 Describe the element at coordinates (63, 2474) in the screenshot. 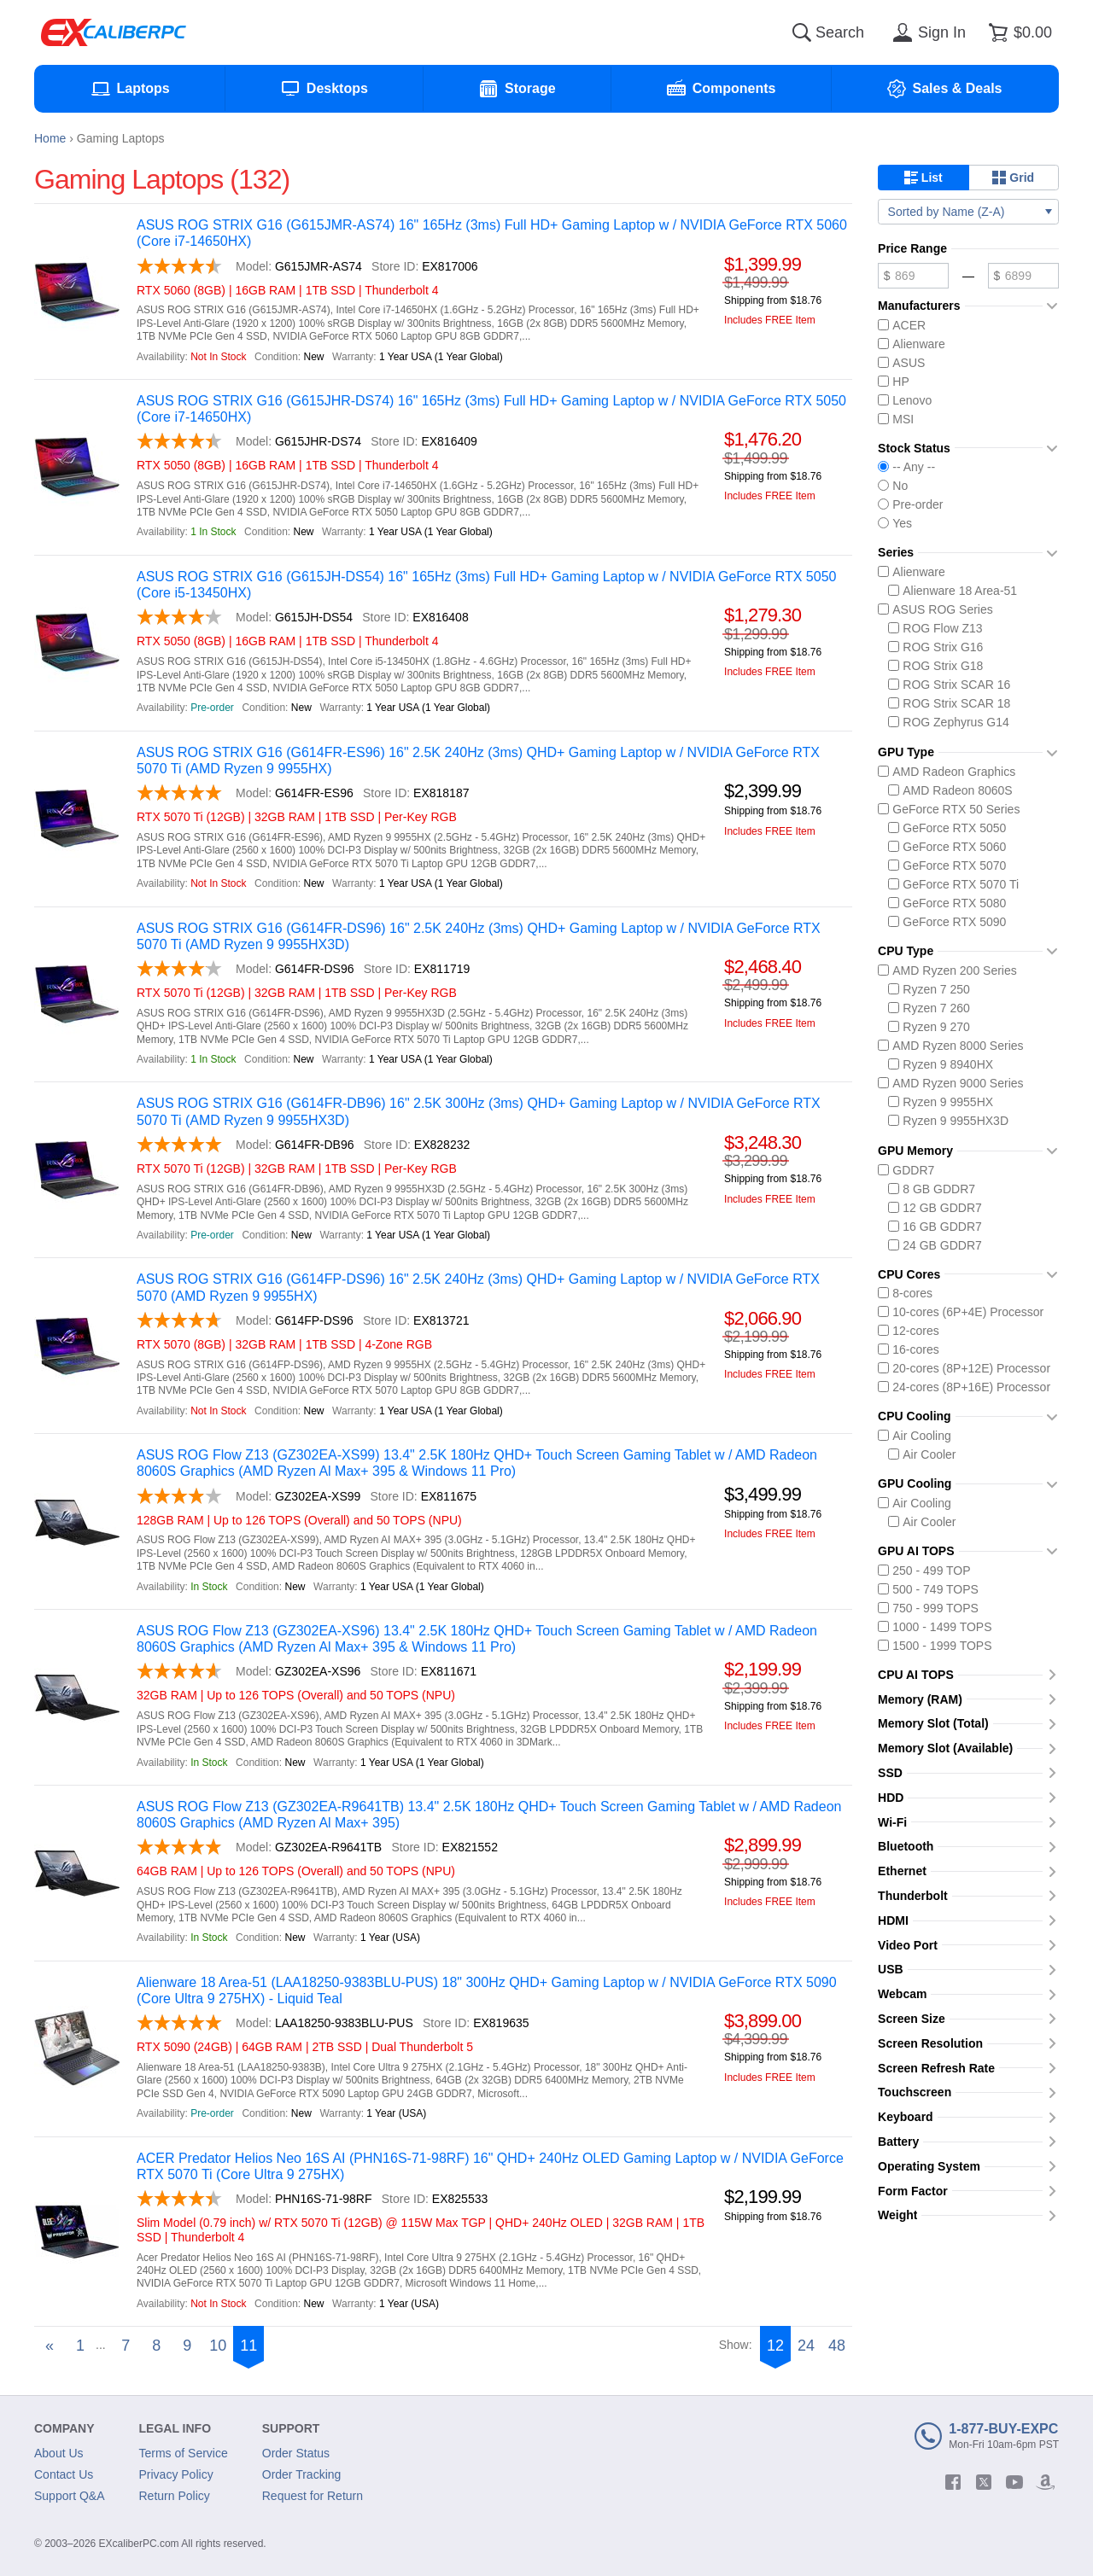

I see `Contact Us` at that location.